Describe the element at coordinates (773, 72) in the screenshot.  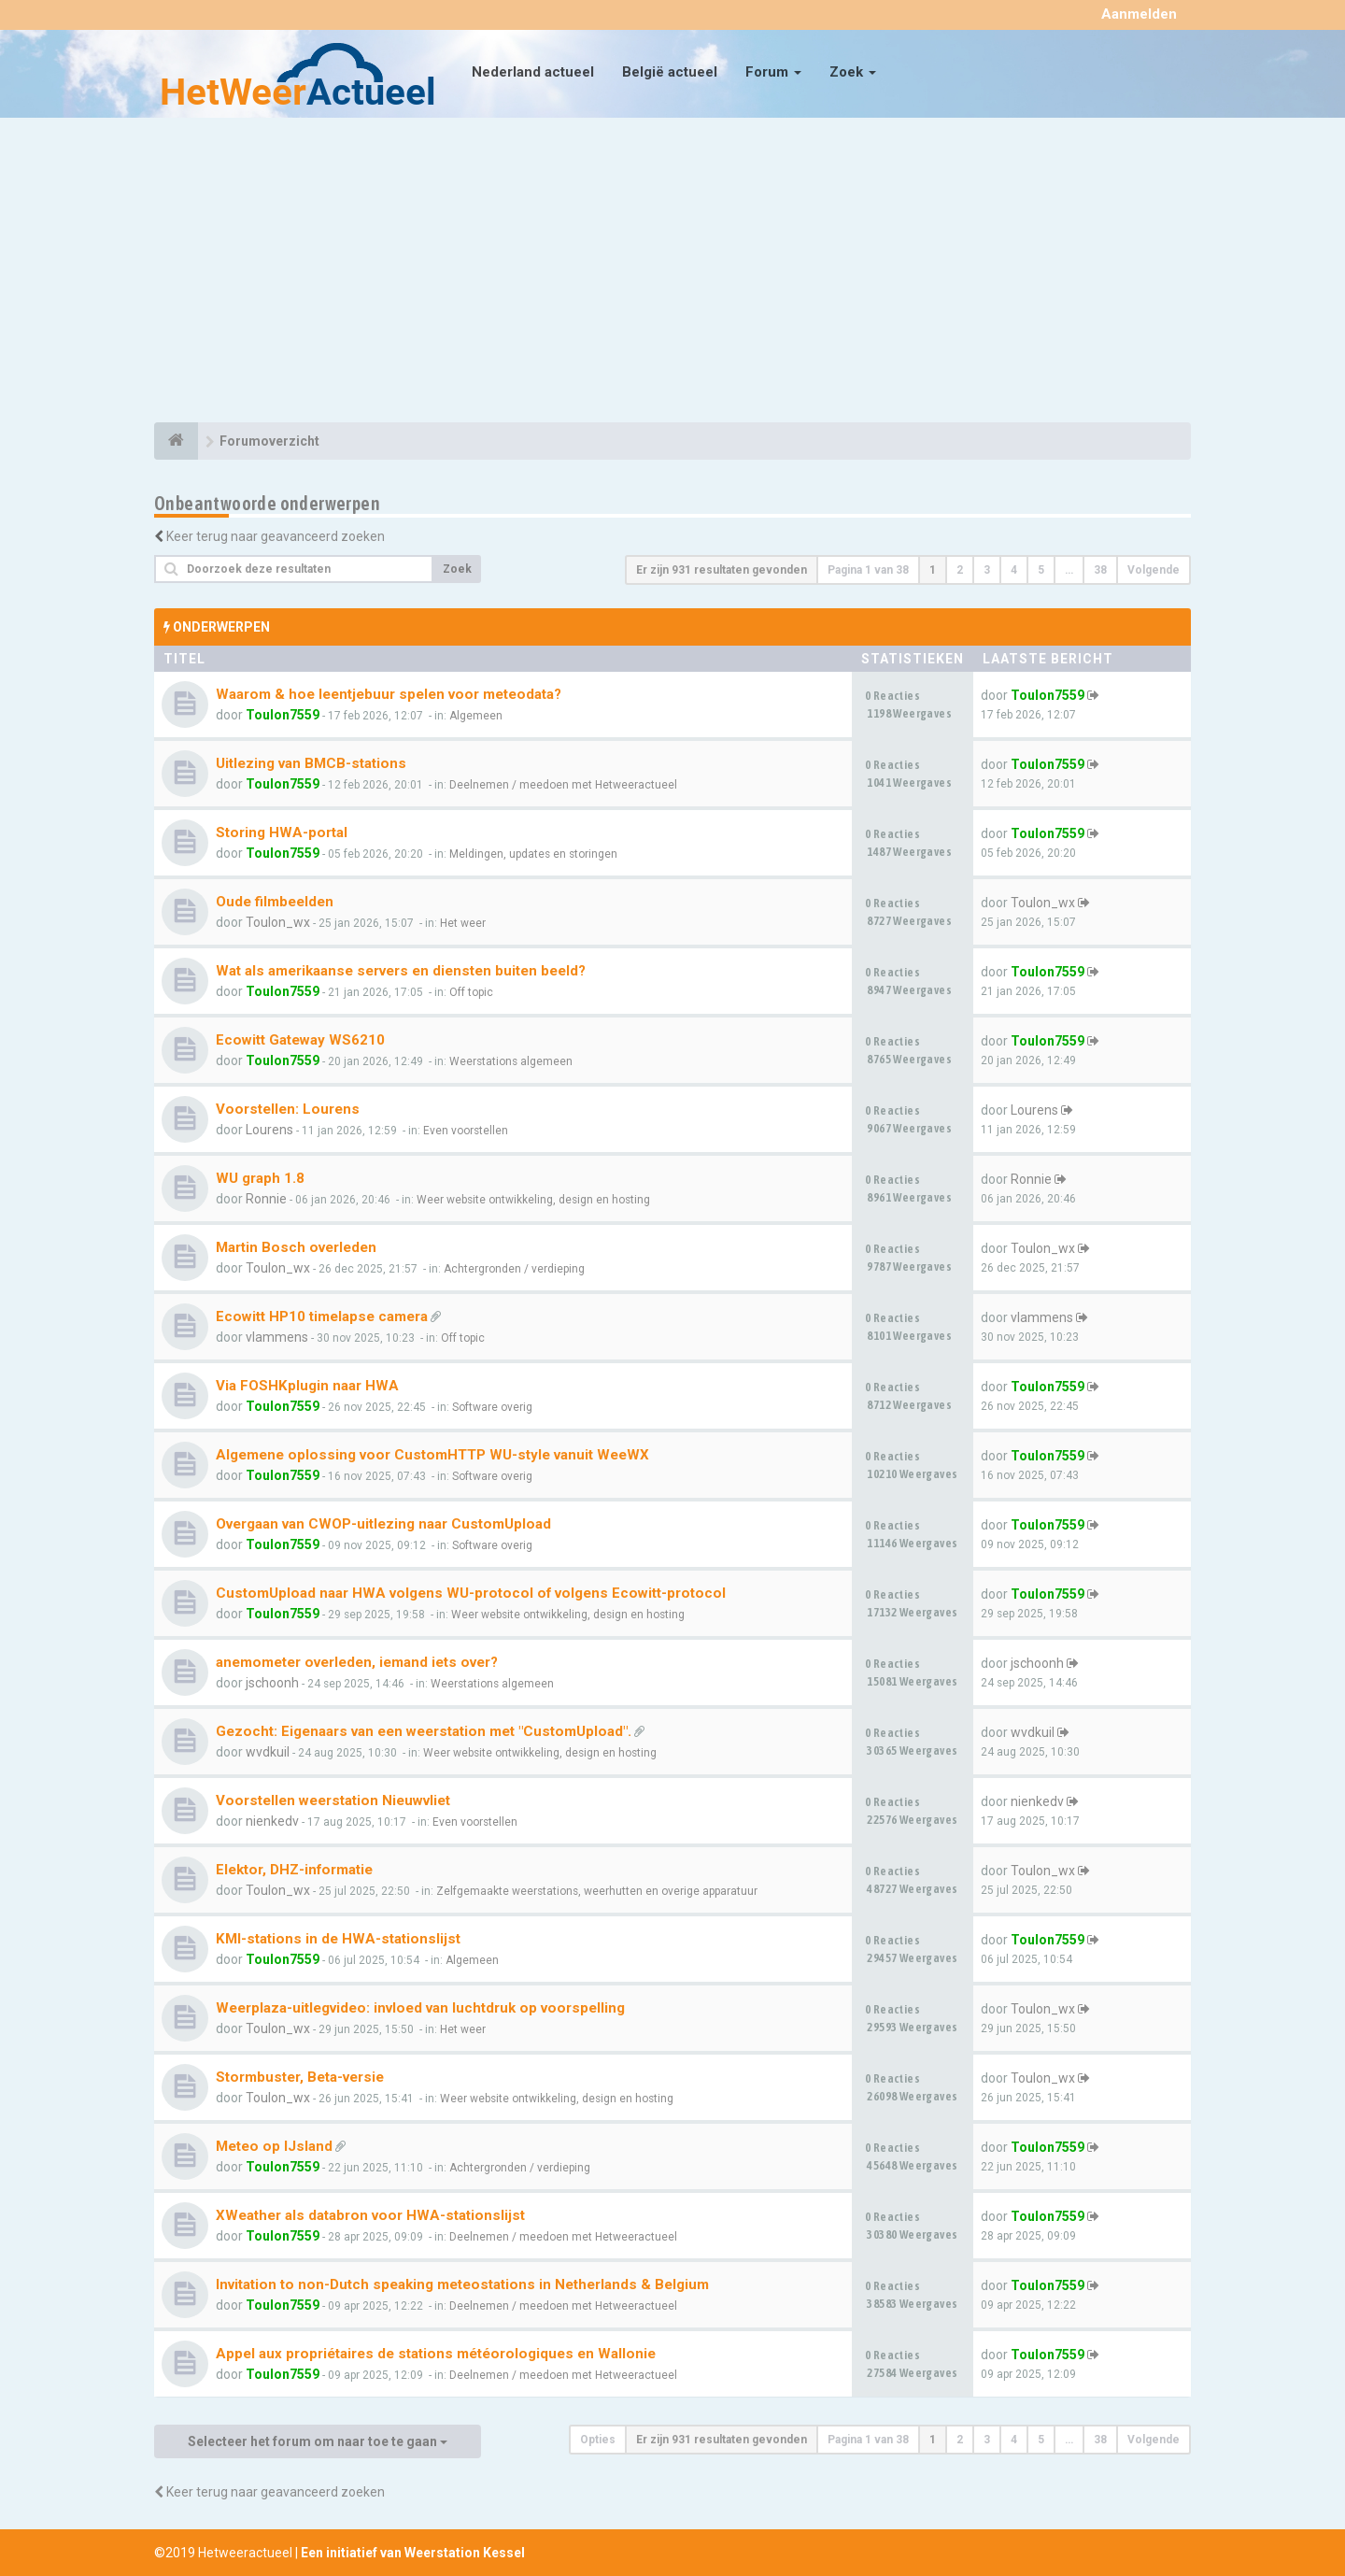
I see `Forum` at that location.